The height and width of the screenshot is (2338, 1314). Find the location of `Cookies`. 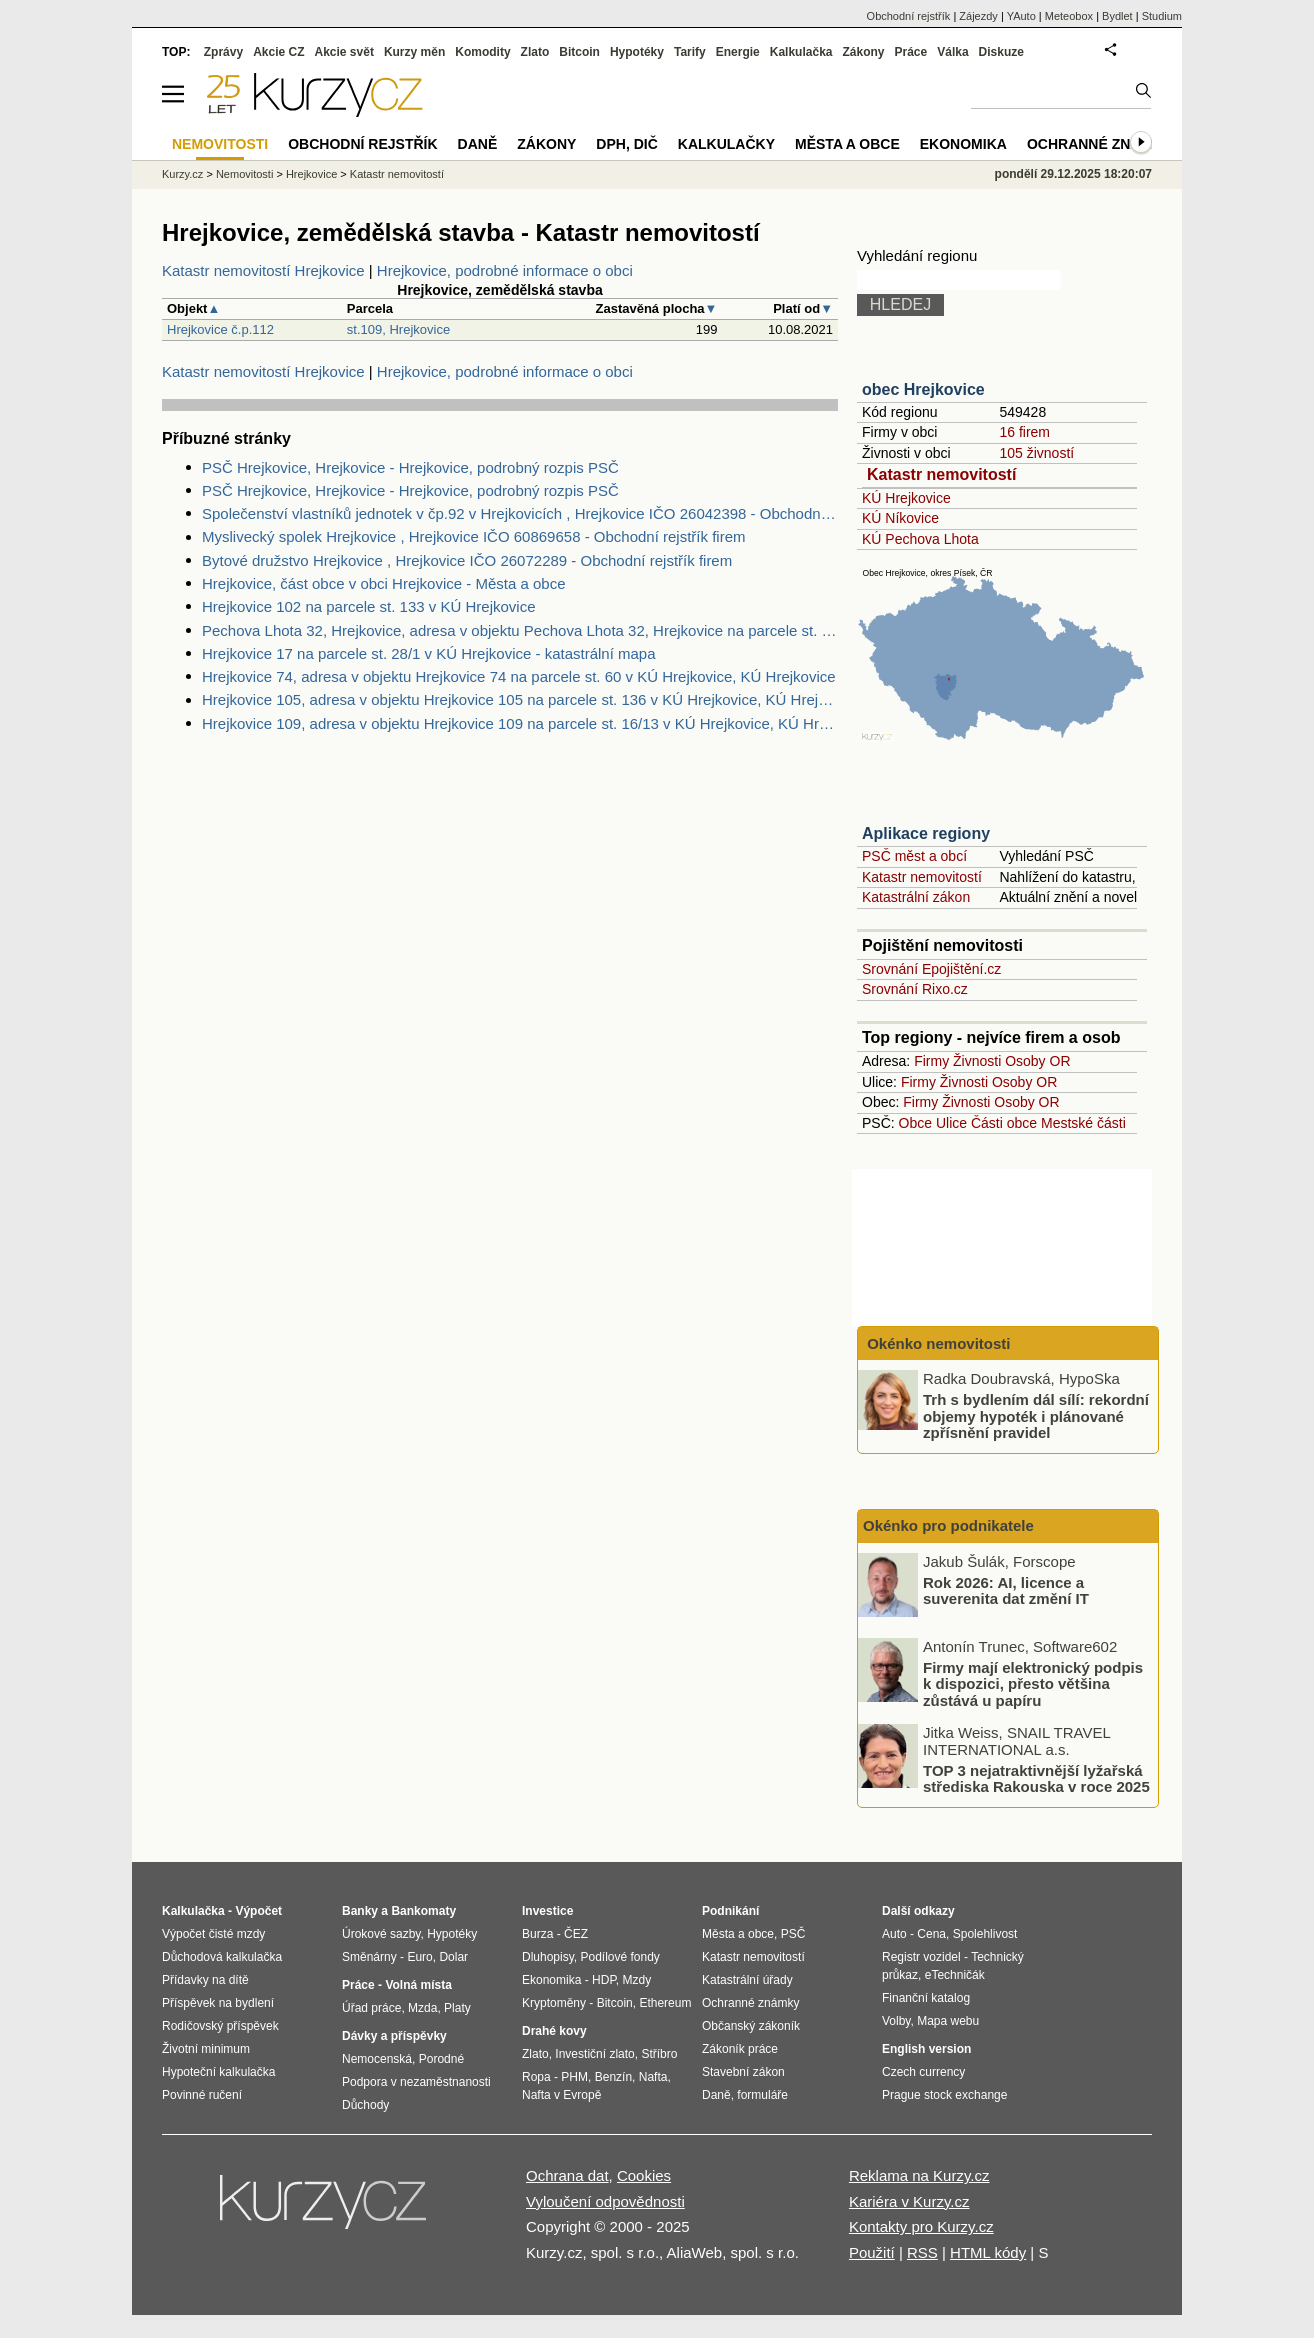

Cookies is located at coordinates (644, 2175).